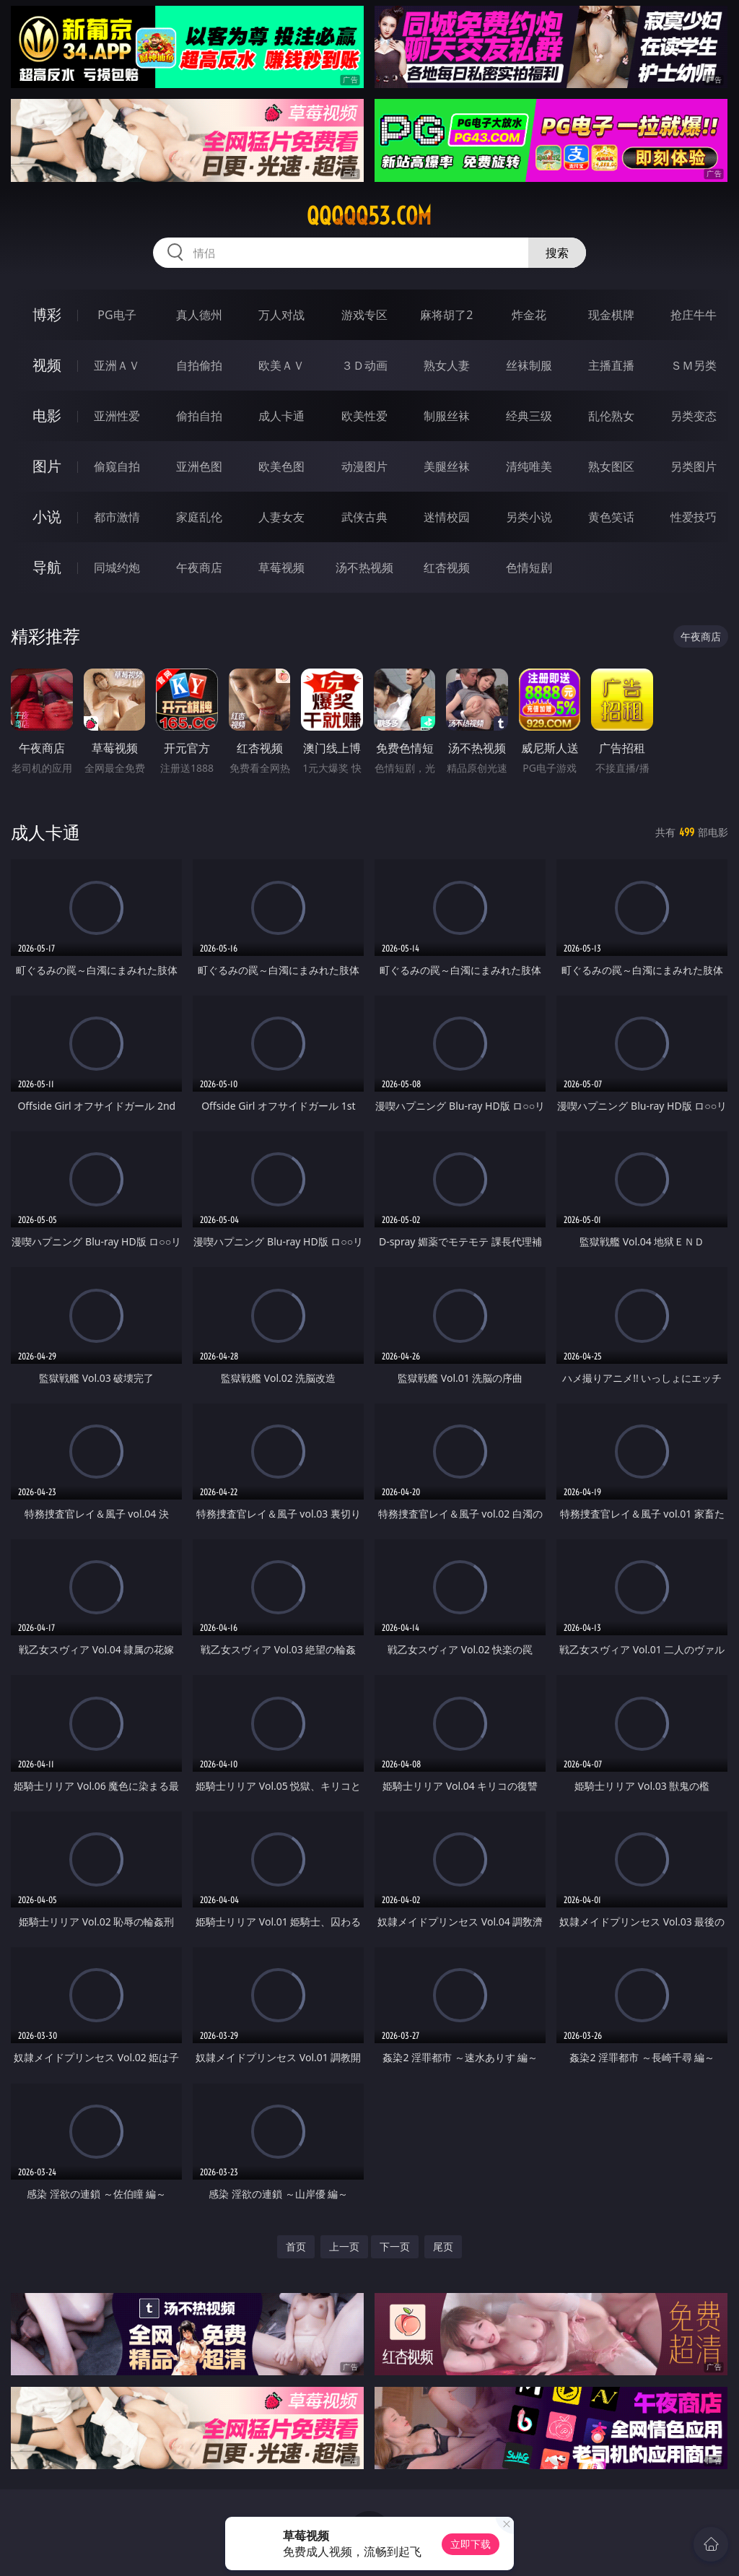 The width and height of the screenshot is (739, 2576). Describe the element at coordinates (364, 517) in the screenshot. I see `武侠古典` at that location.